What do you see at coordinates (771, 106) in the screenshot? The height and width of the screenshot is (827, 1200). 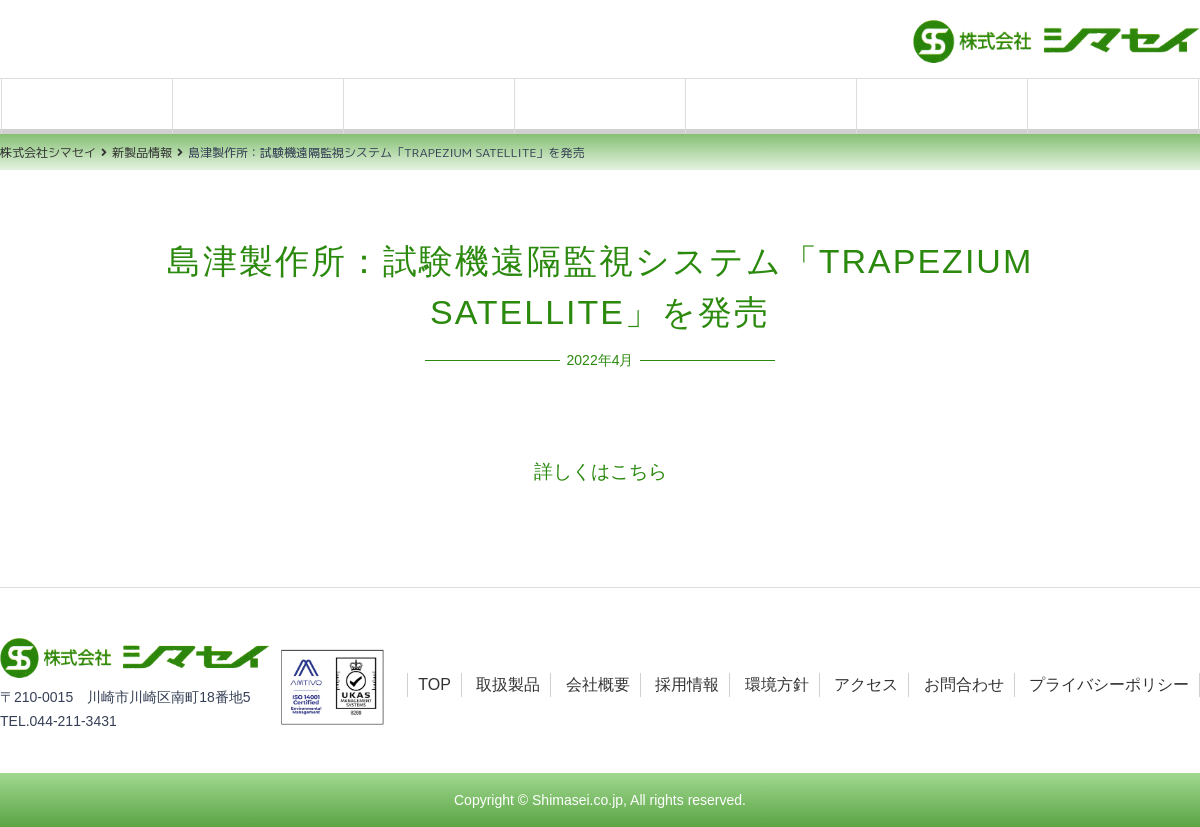 I see `環境方針` at bounding box center [771, 106].